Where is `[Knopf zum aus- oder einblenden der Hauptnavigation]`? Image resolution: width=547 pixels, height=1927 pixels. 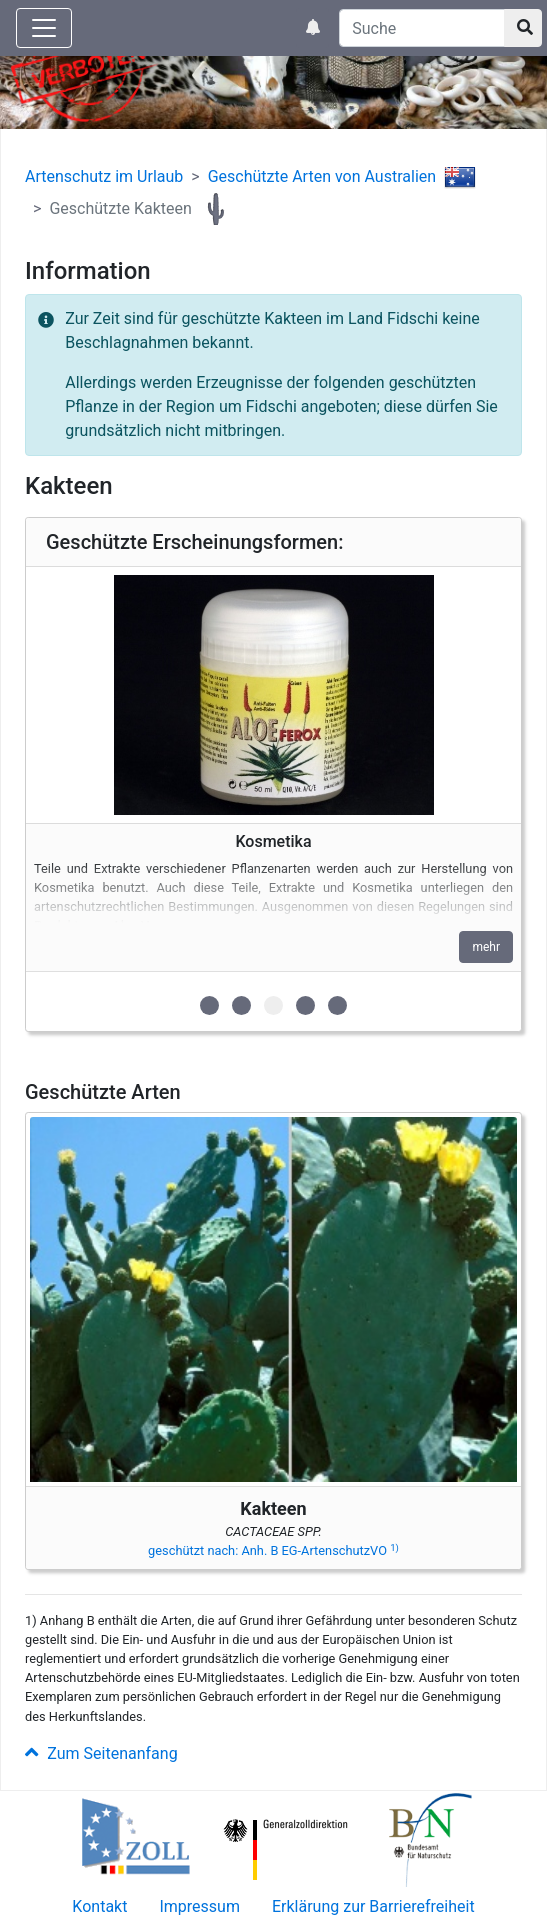
[Knopf zum aus- oder einblenden der Hauptnavigation] is located at coordinates (44, 28).